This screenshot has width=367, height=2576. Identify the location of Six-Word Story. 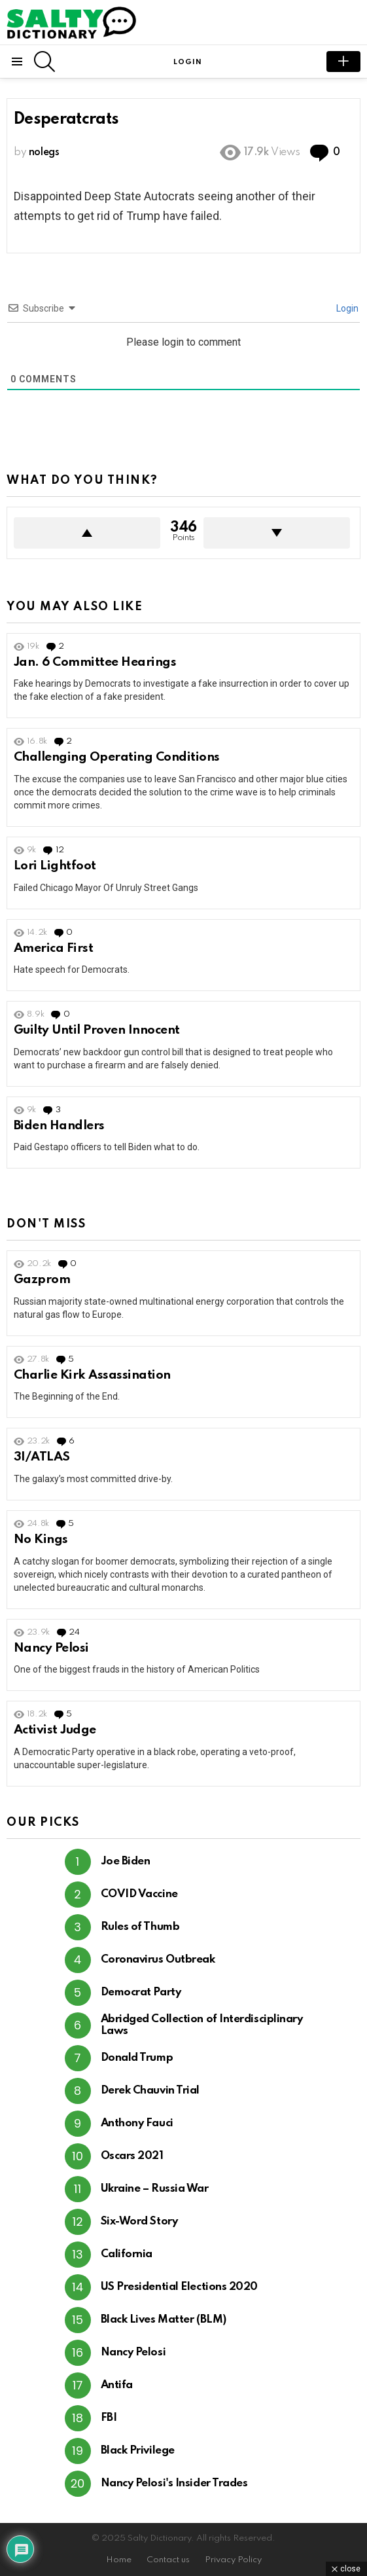
(139, 2221).